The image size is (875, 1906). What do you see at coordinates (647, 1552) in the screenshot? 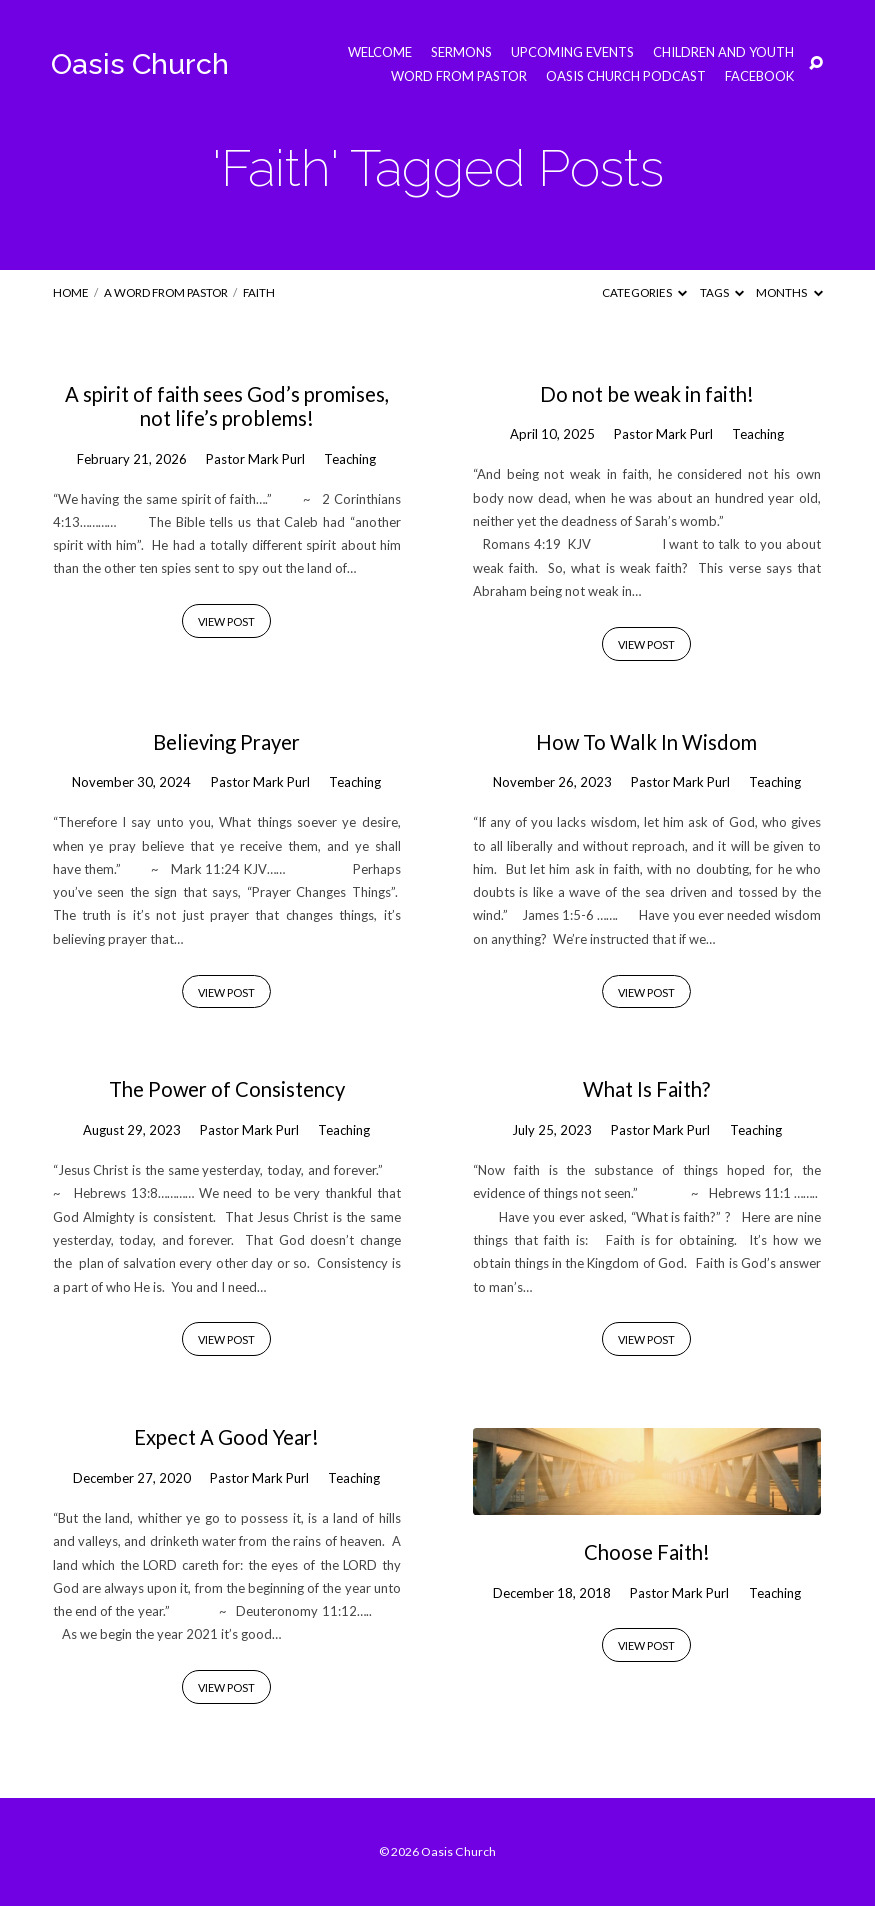
I see `Choose Faith!` at bounding box center [647, 1552].